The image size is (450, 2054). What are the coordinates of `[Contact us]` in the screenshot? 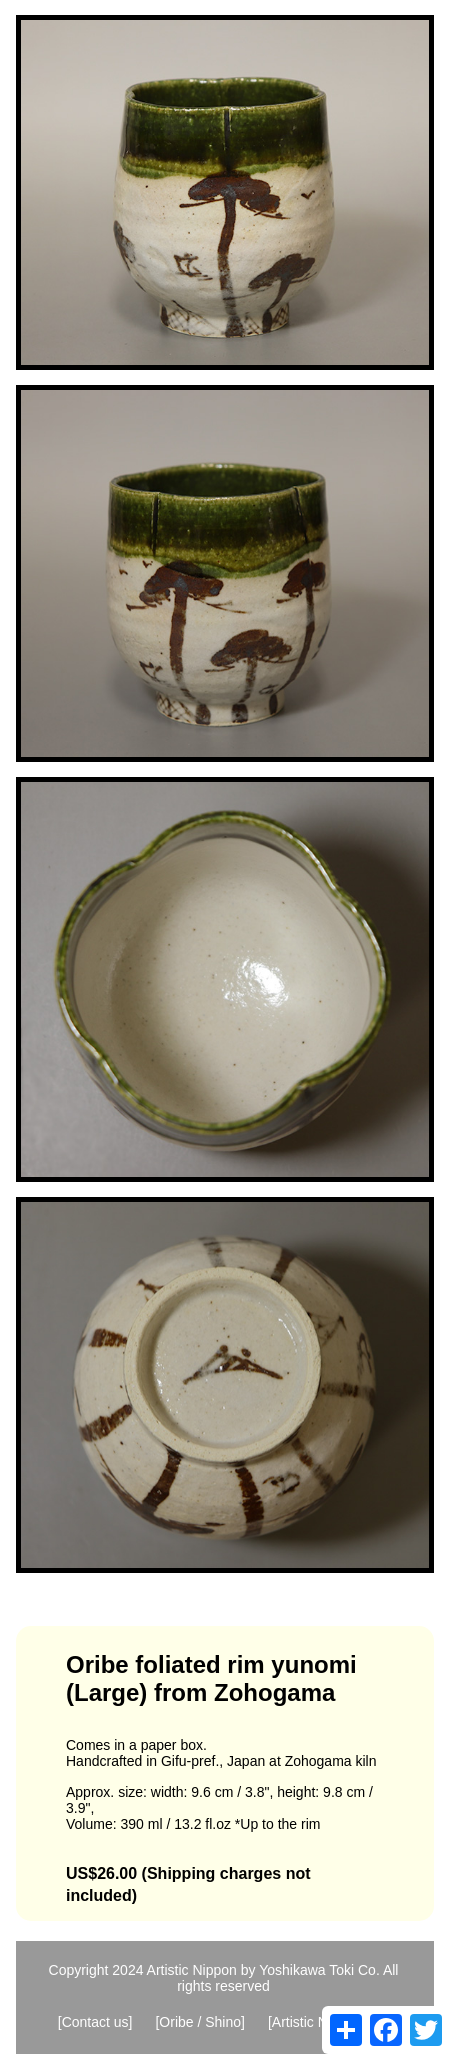 It's located at (95, 2022).